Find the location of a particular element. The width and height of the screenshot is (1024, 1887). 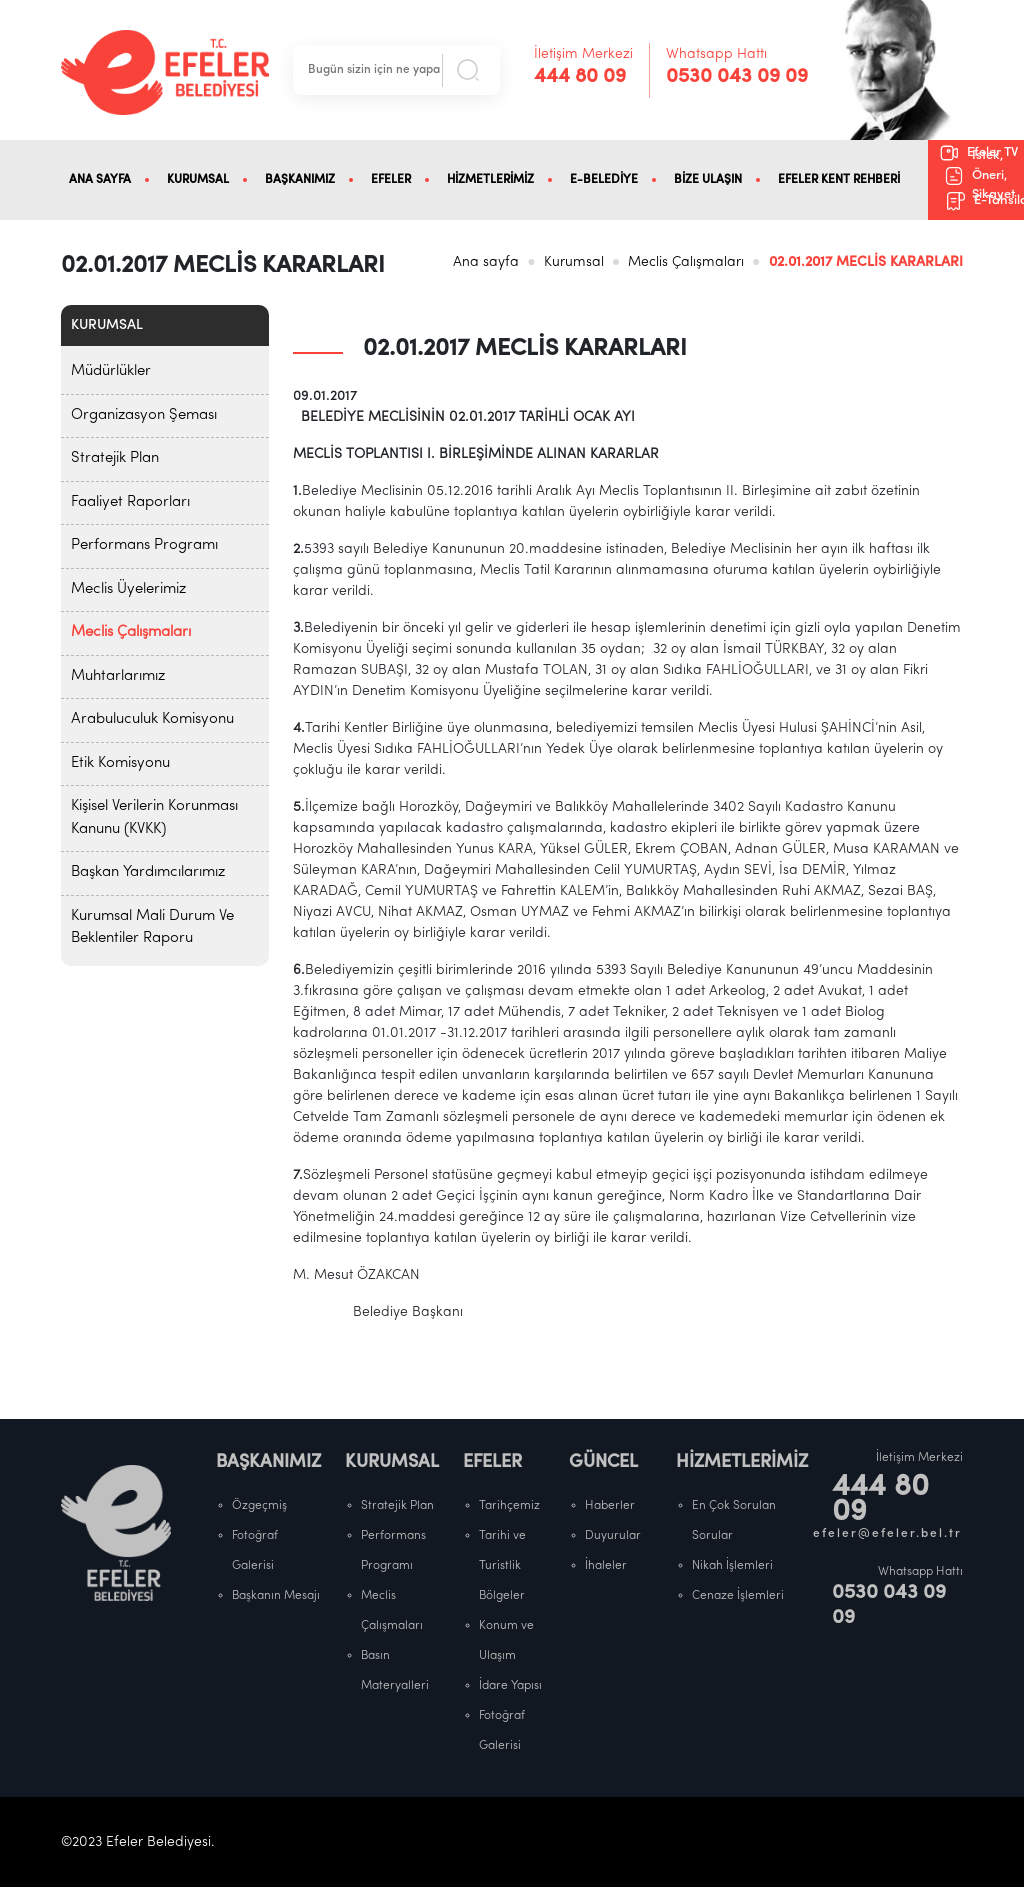

Ana sayfa is located at coordinates (486, 262).